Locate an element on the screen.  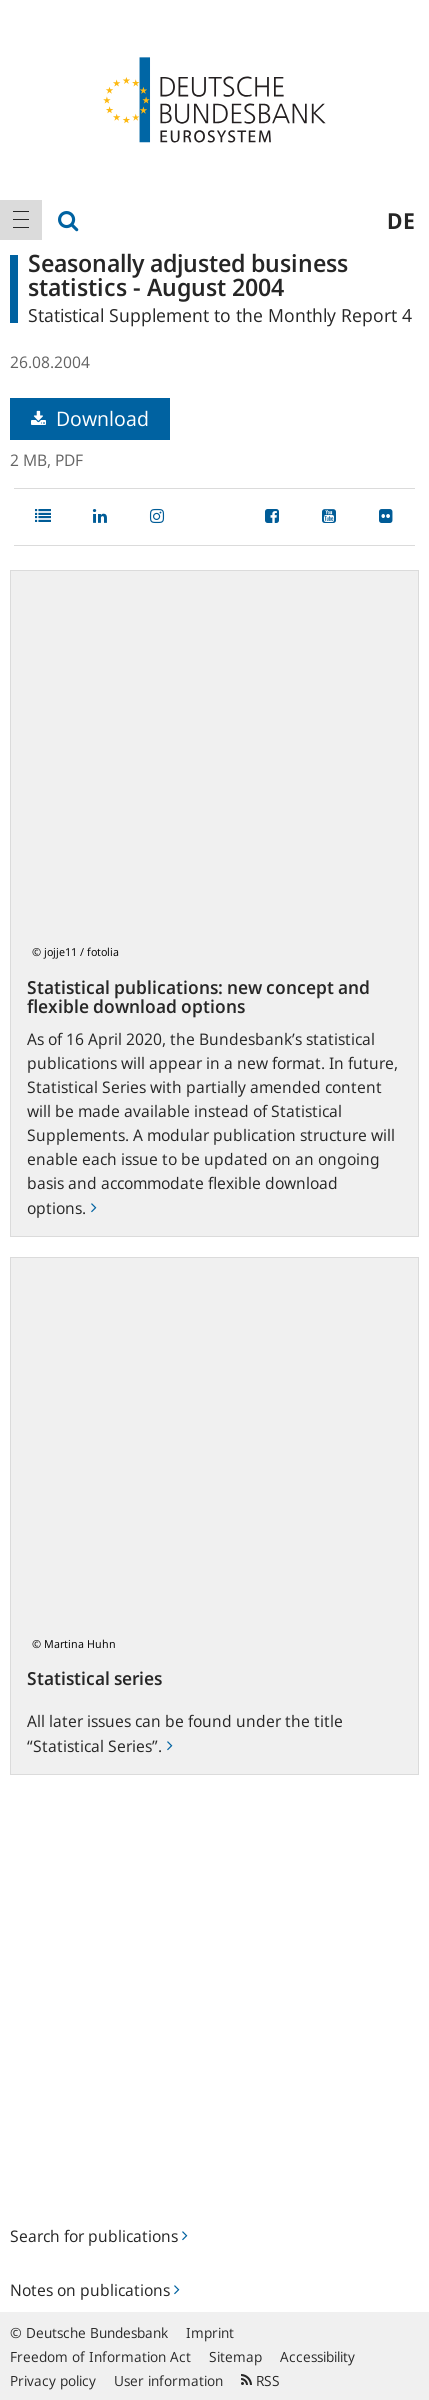
Download is located at coordinates (90, 418).